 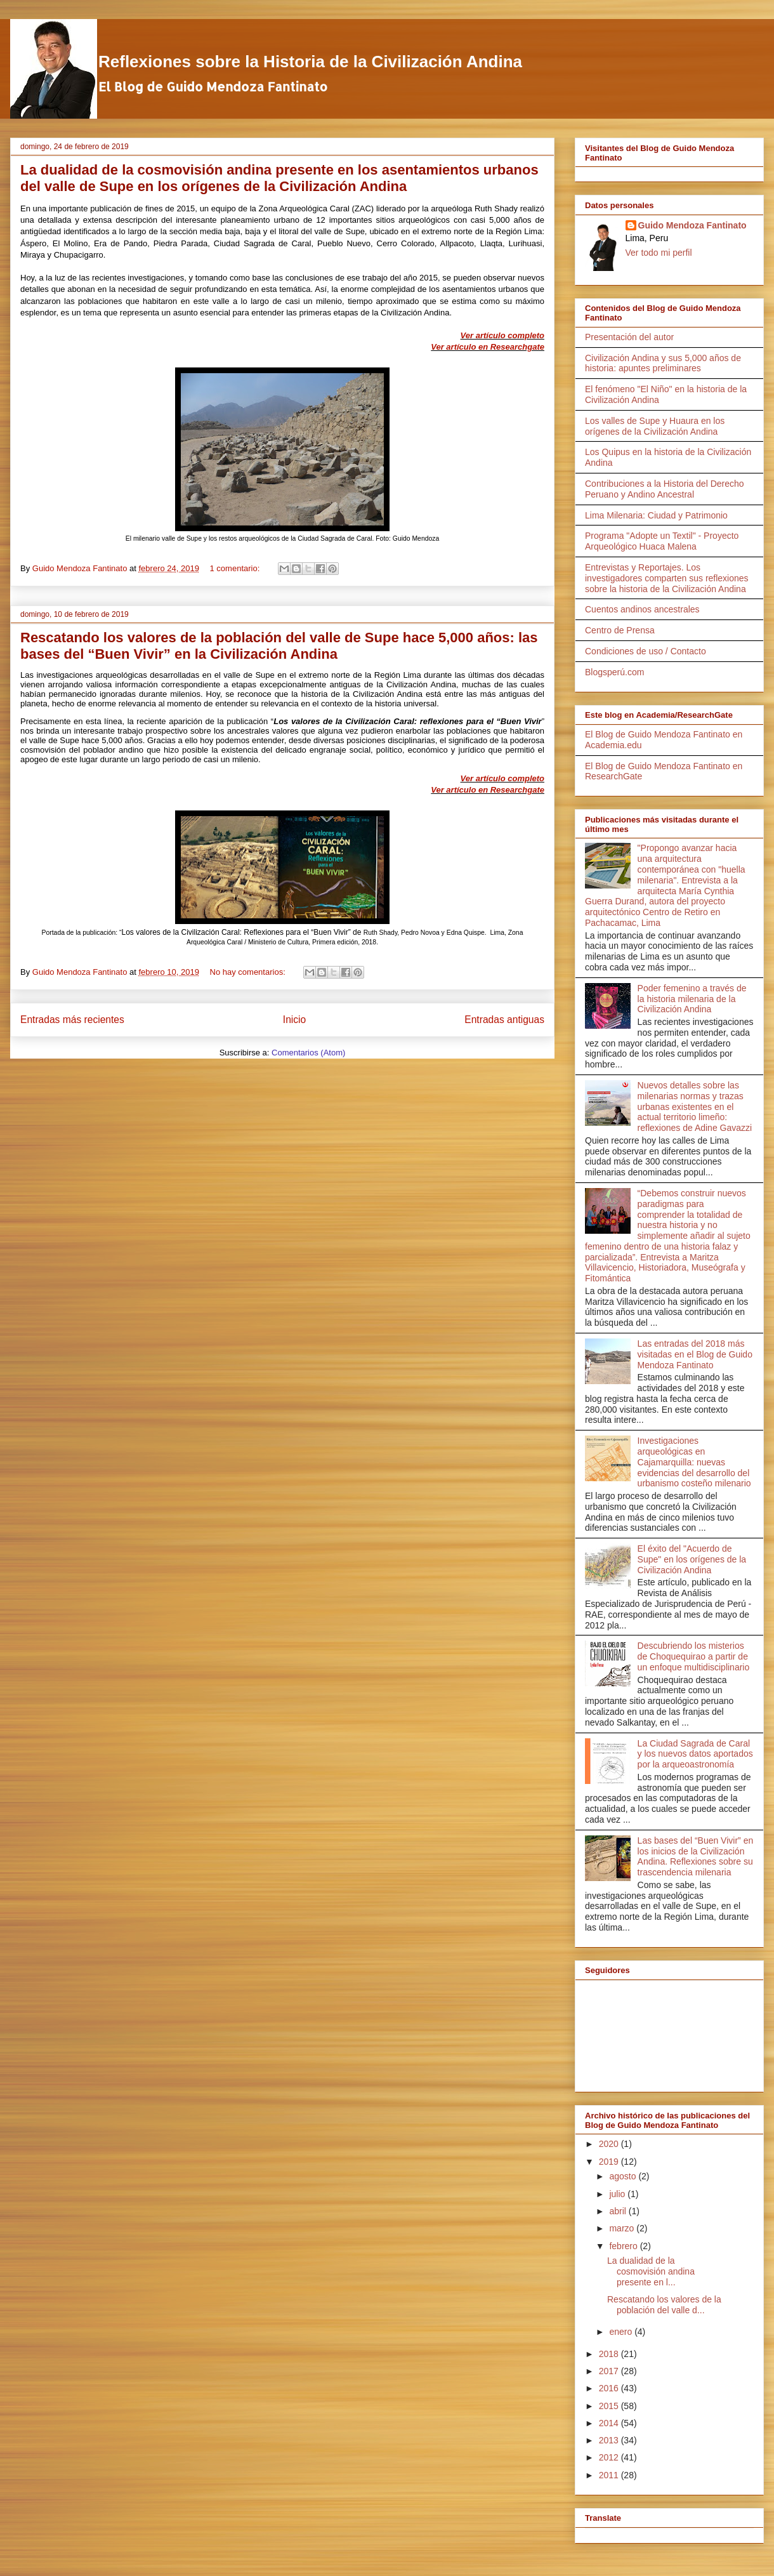 I want to click on julio, so click(x=618, y=2194).